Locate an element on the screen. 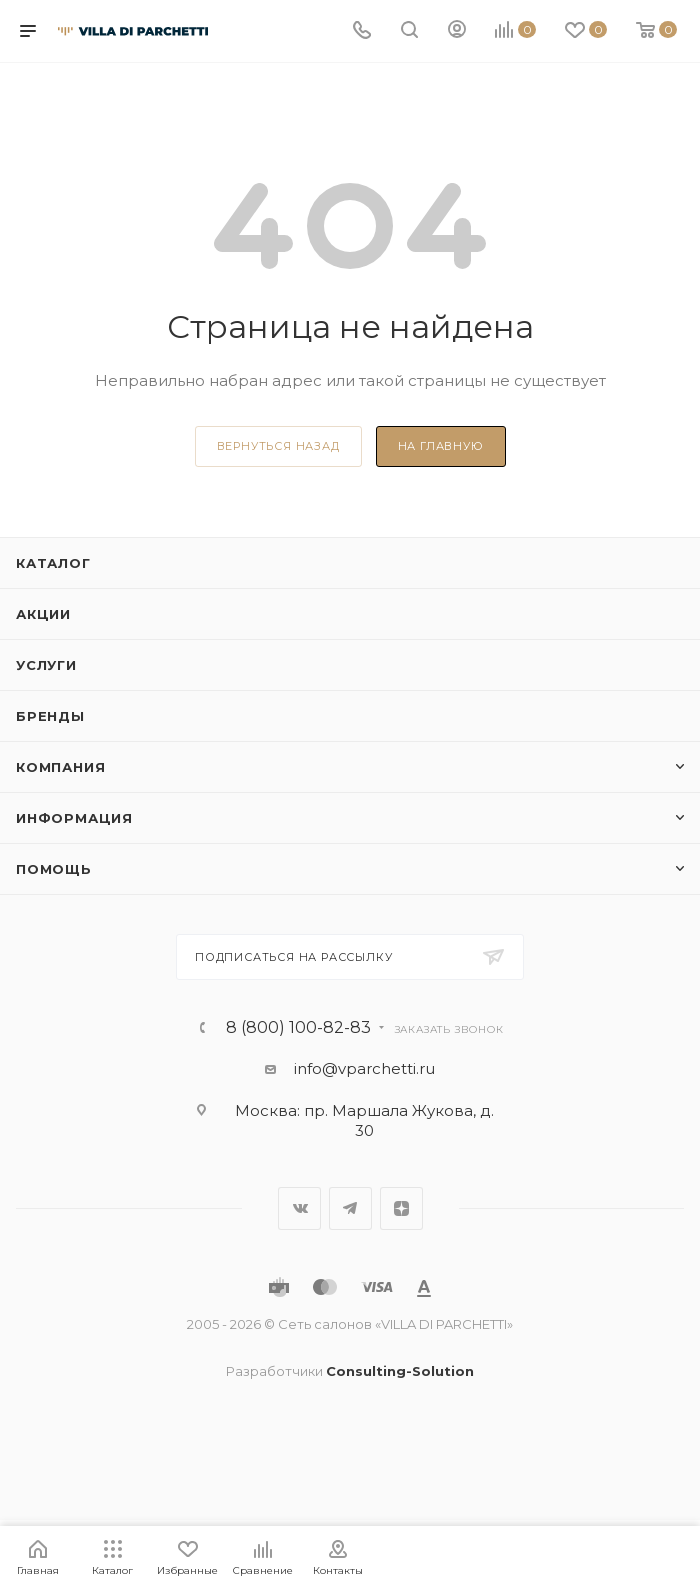  Яндекс.Дзен is located at coordinates (401, 1208).